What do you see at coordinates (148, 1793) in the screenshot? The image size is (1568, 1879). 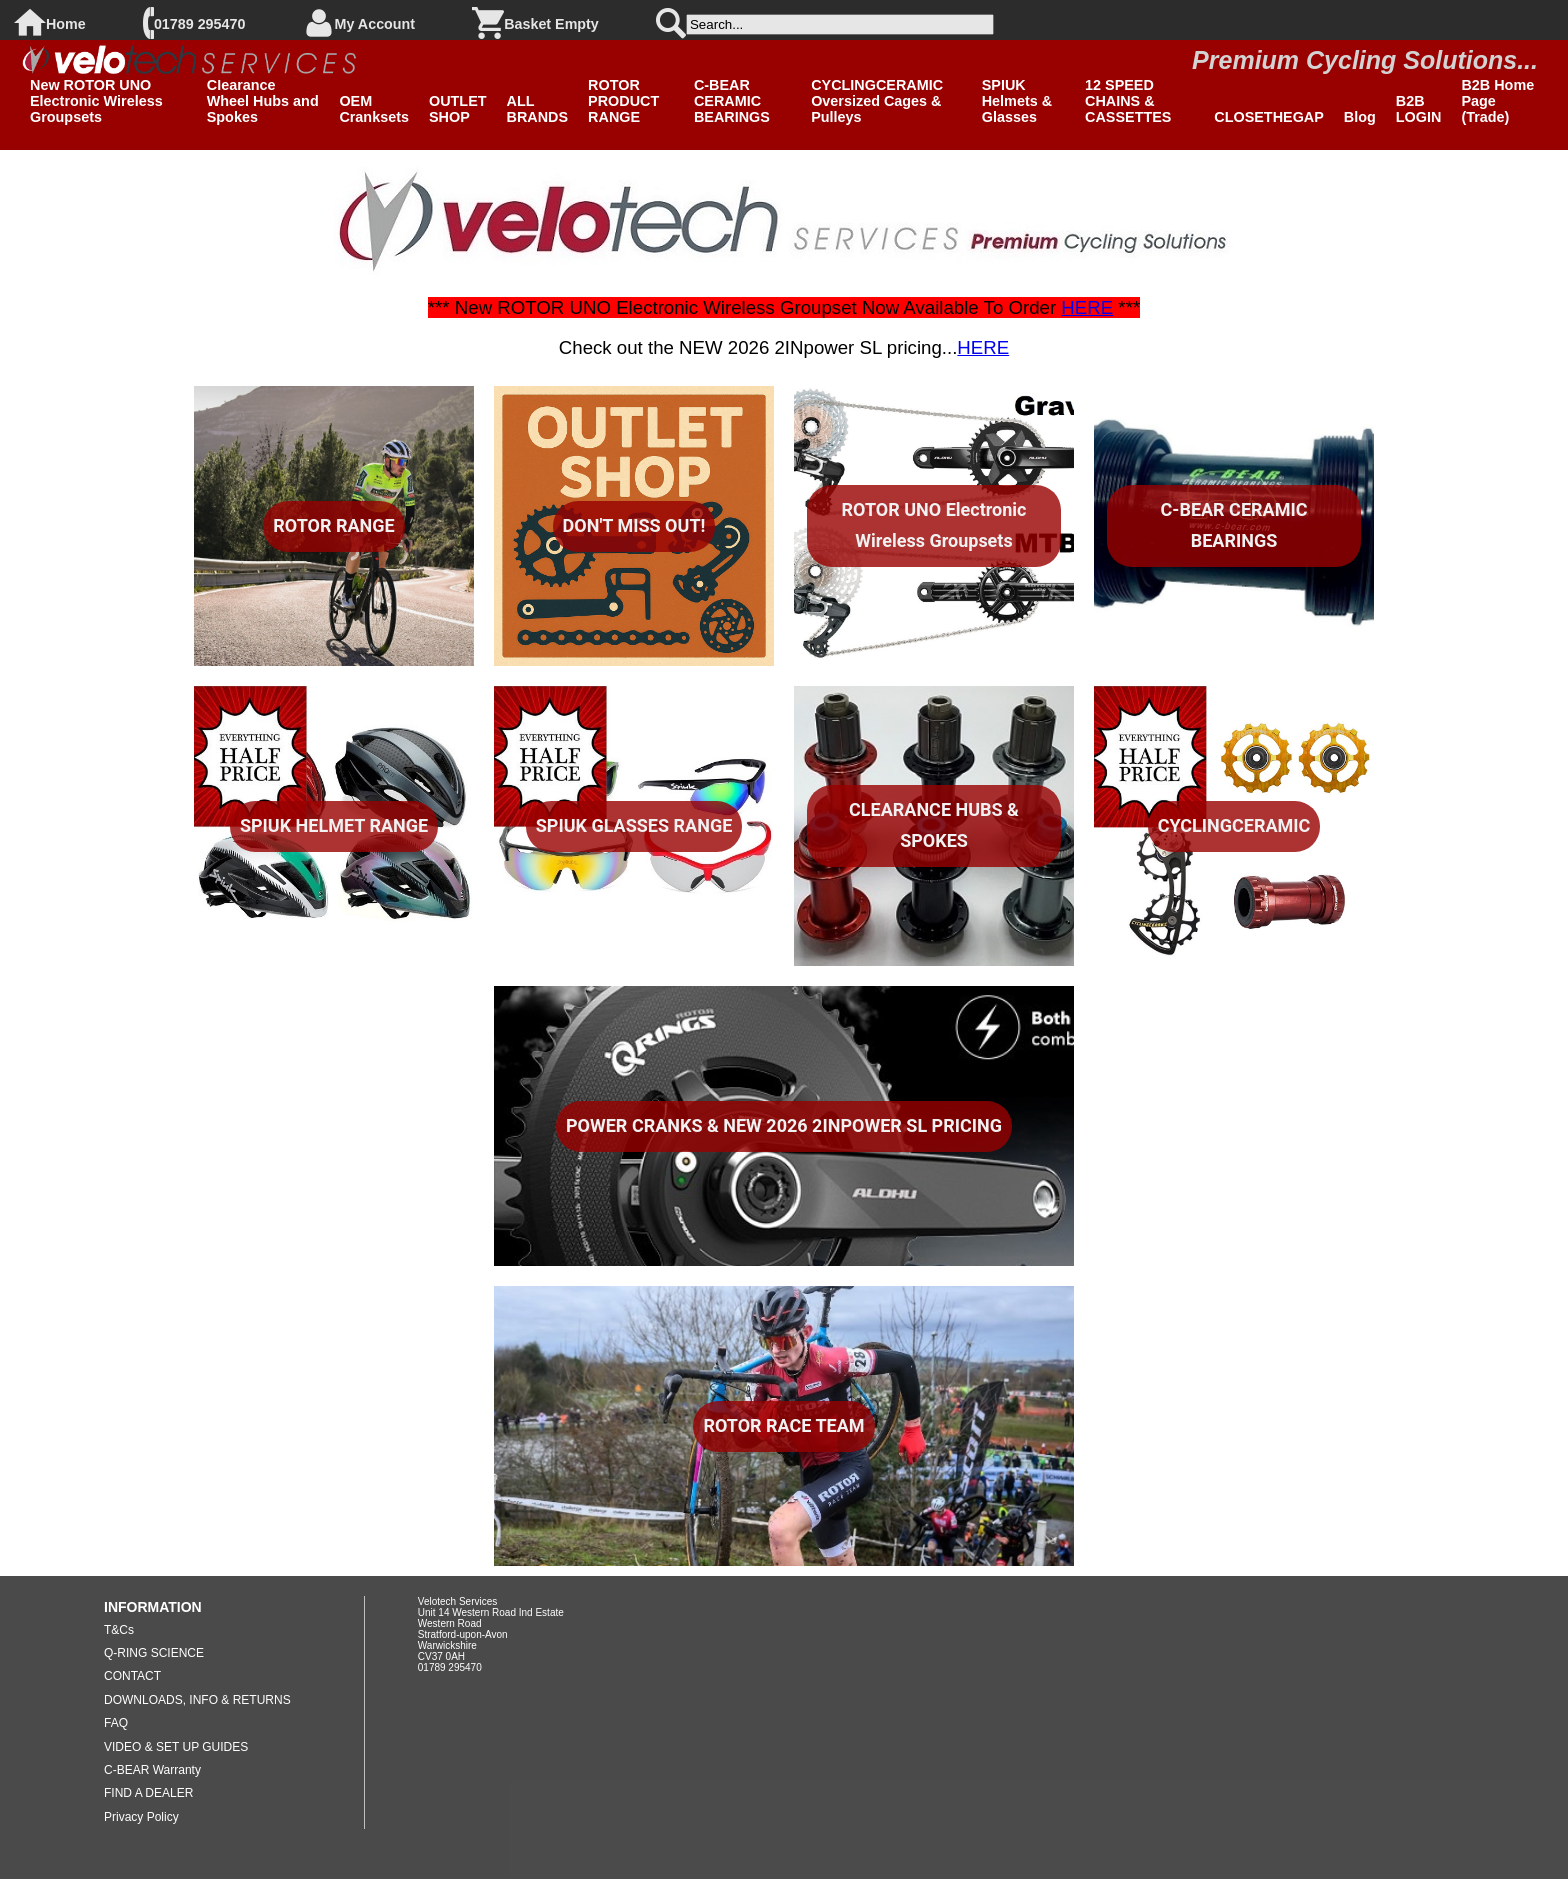 I see `FIND A DEALER` at bounding box center [148, 1793].